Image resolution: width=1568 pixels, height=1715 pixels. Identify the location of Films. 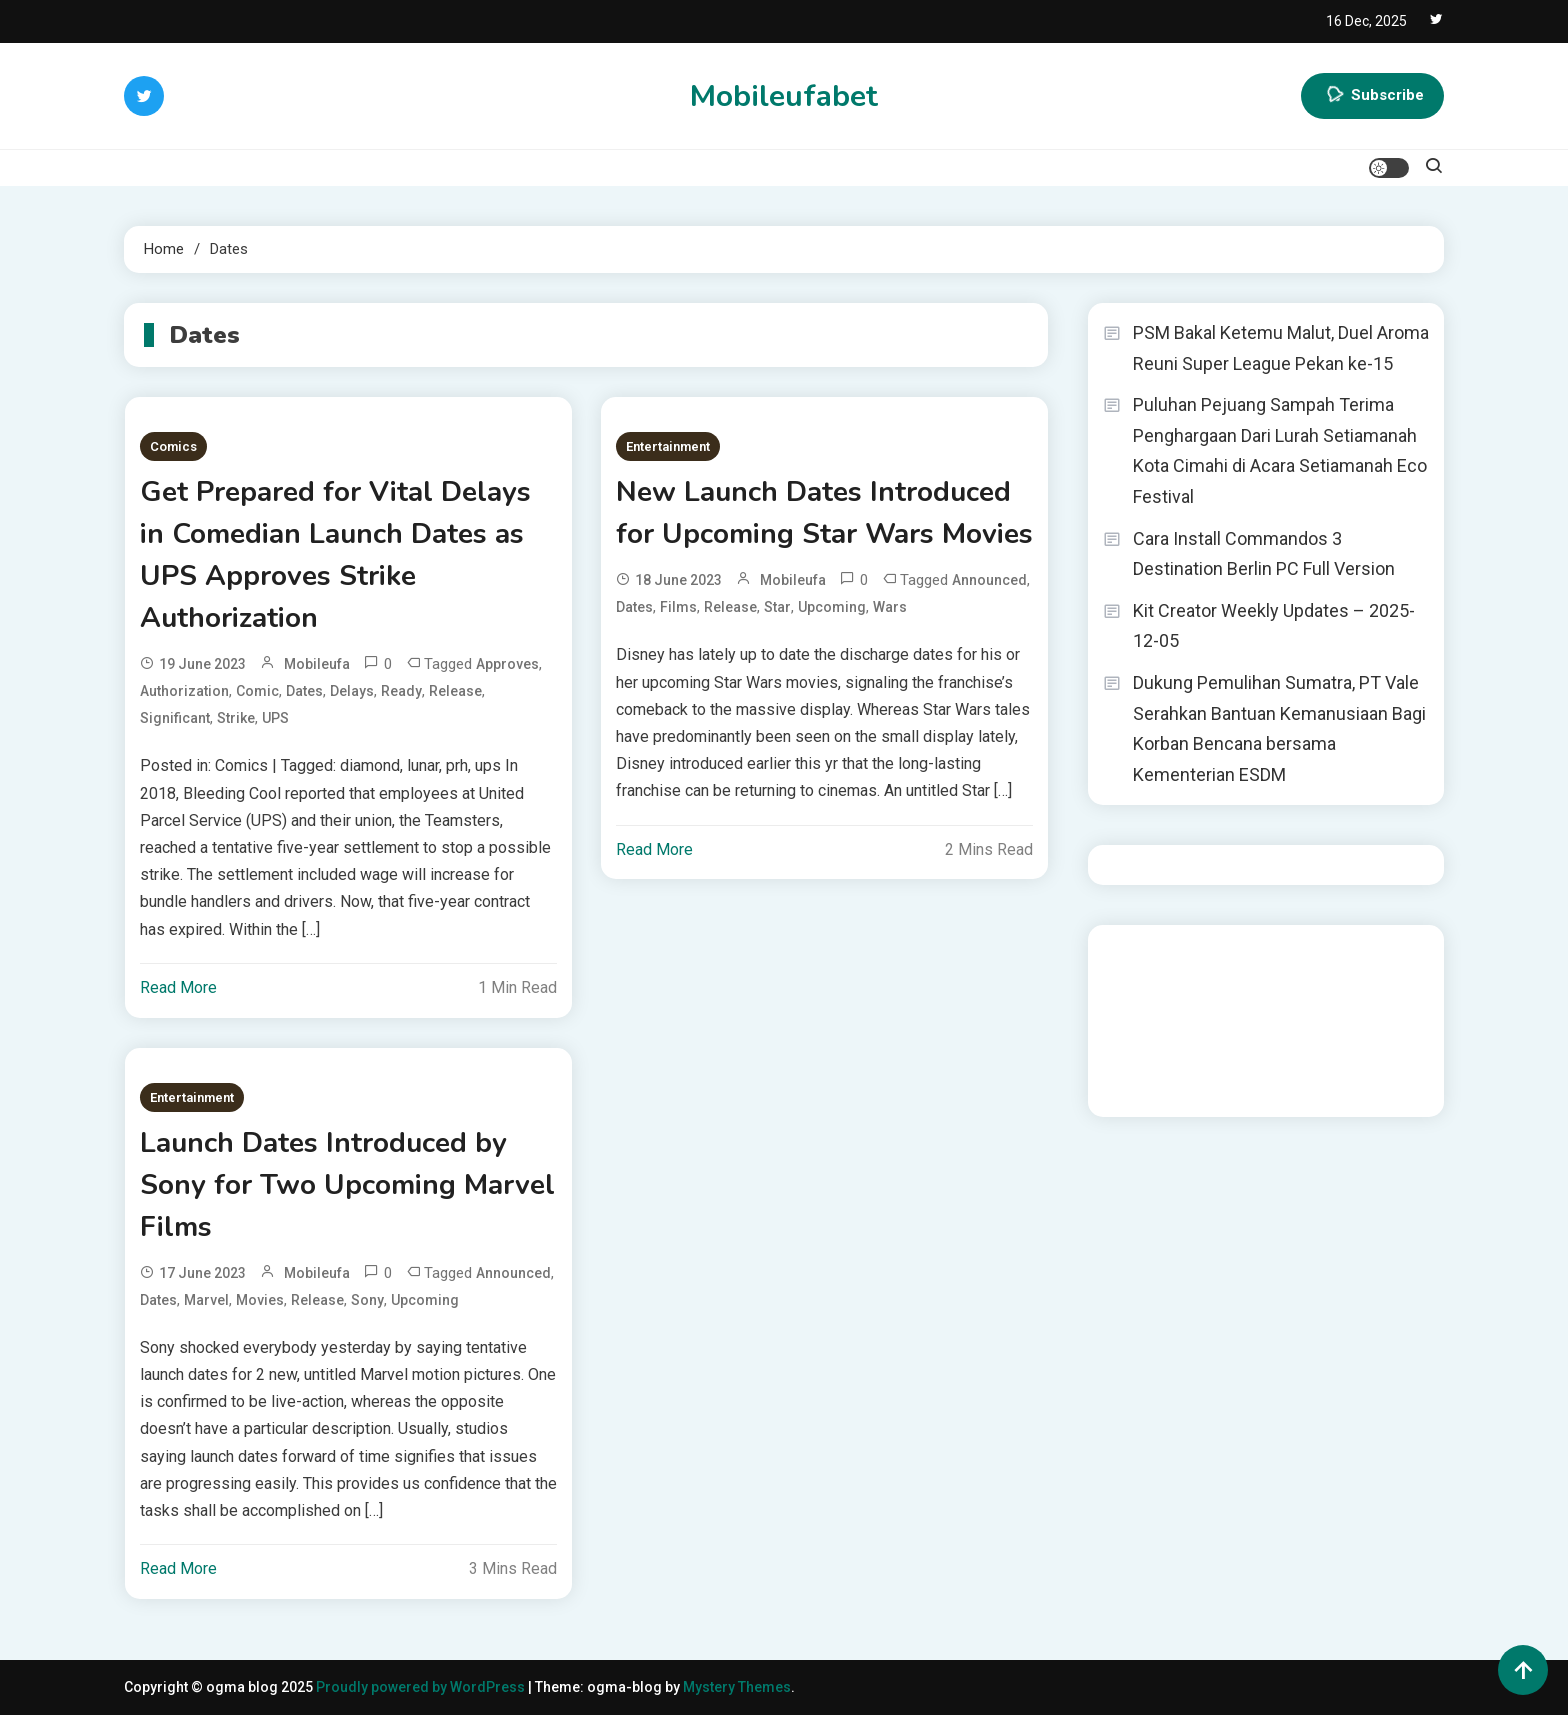
(678, 607).